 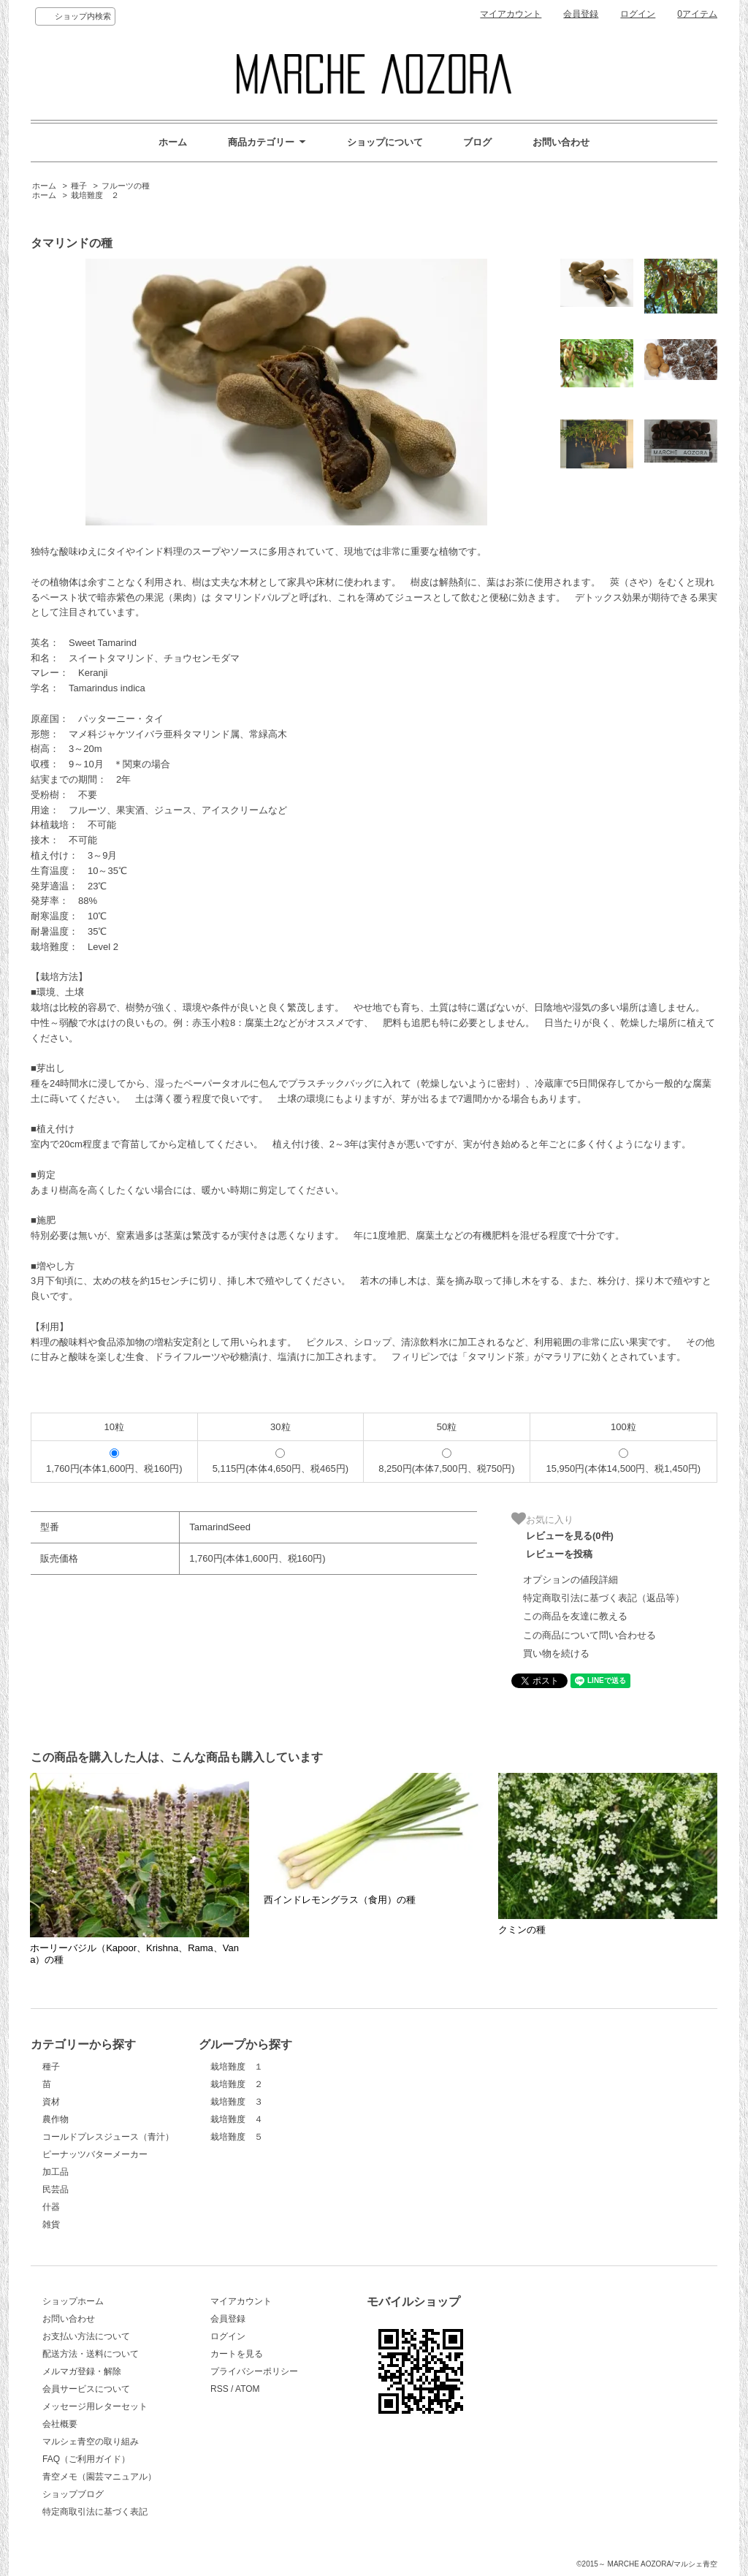 What do you see at coordinates (55, 2119) in the screenshot?
I see `農作物` at bounding box center [55, 2119].